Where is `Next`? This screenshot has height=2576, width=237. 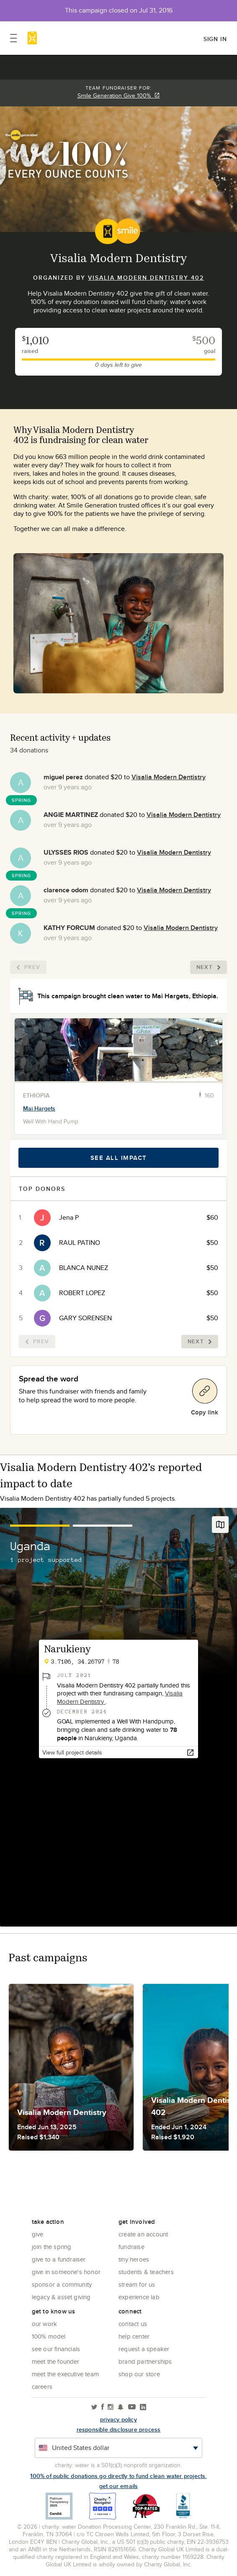
Next is located at coordinates (208, 967).